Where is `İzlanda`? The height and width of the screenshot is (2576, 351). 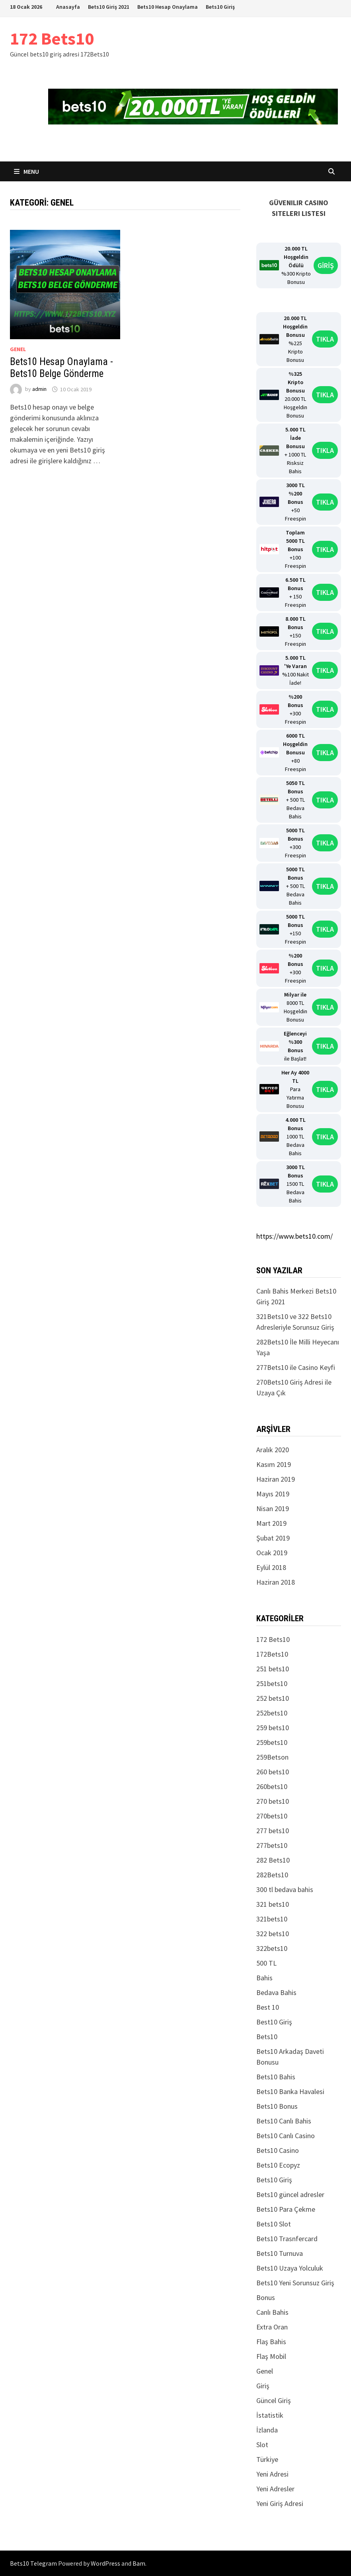
İzlanda is located at coordinates (267, 2429).